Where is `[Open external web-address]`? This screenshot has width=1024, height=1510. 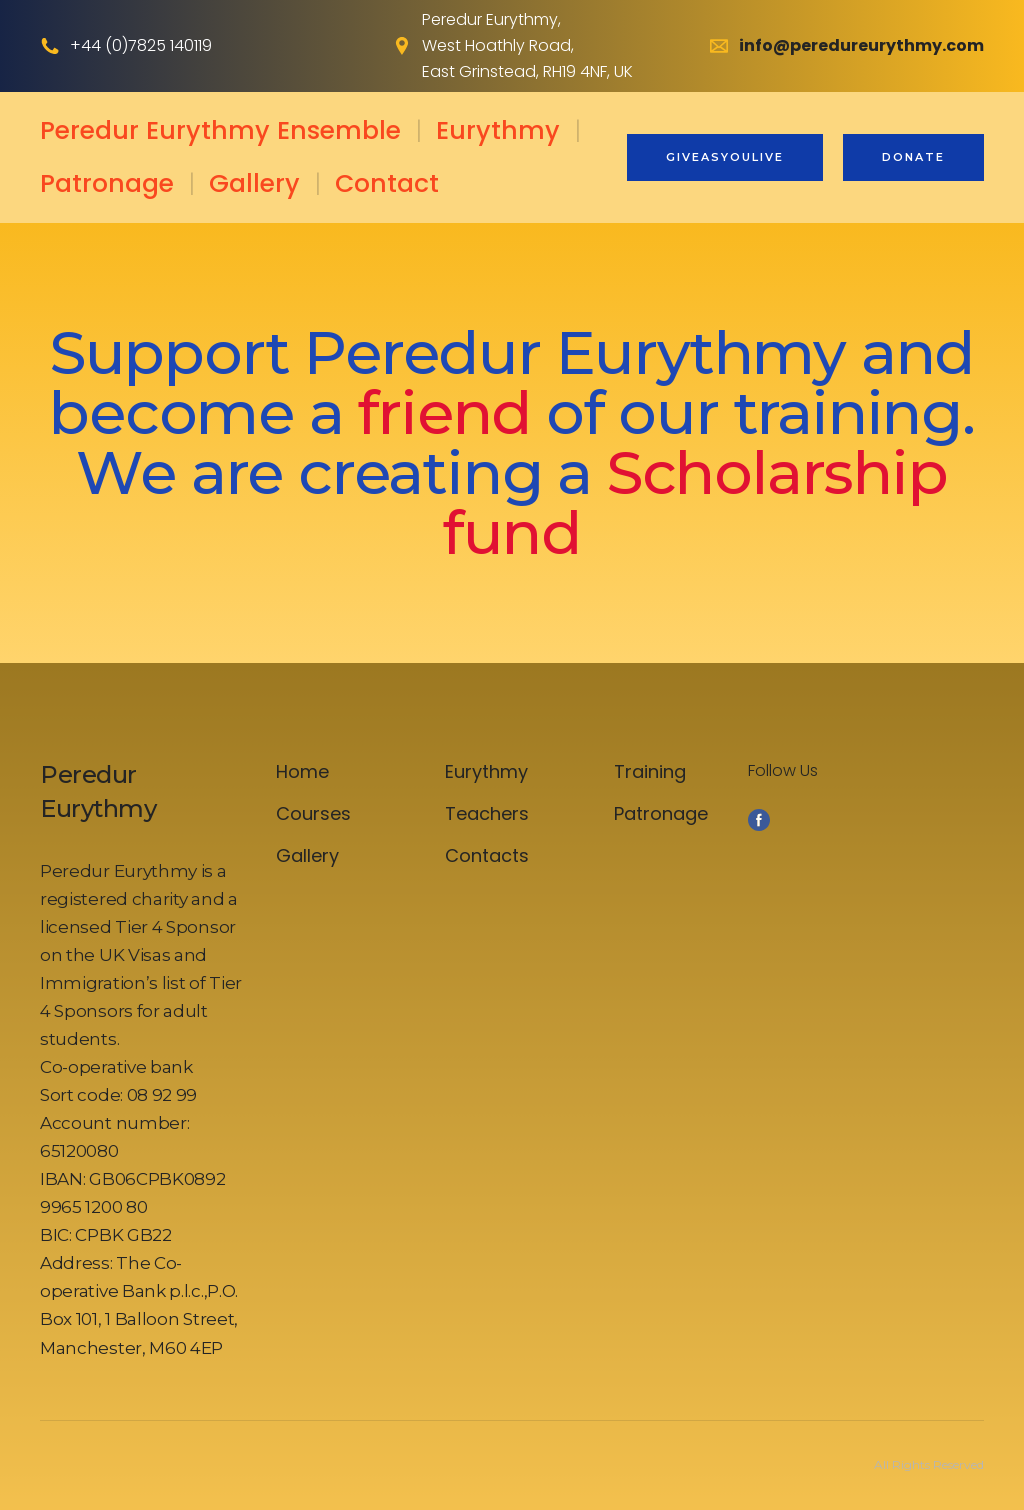
[Open external web-address] is located at coordinates (402, 46).